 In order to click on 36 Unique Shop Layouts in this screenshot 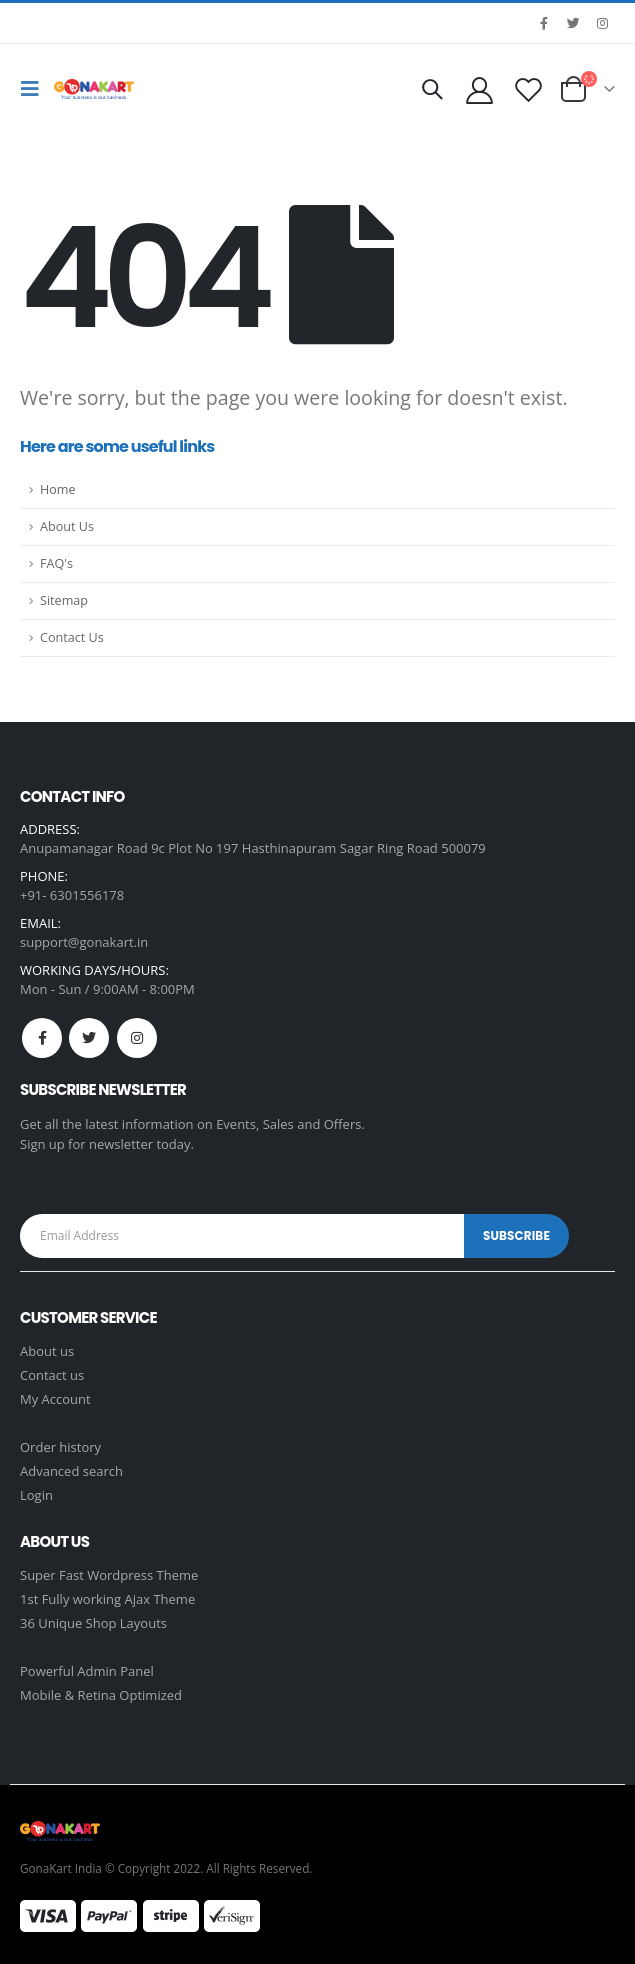, I will do `click(93, 1623)`.